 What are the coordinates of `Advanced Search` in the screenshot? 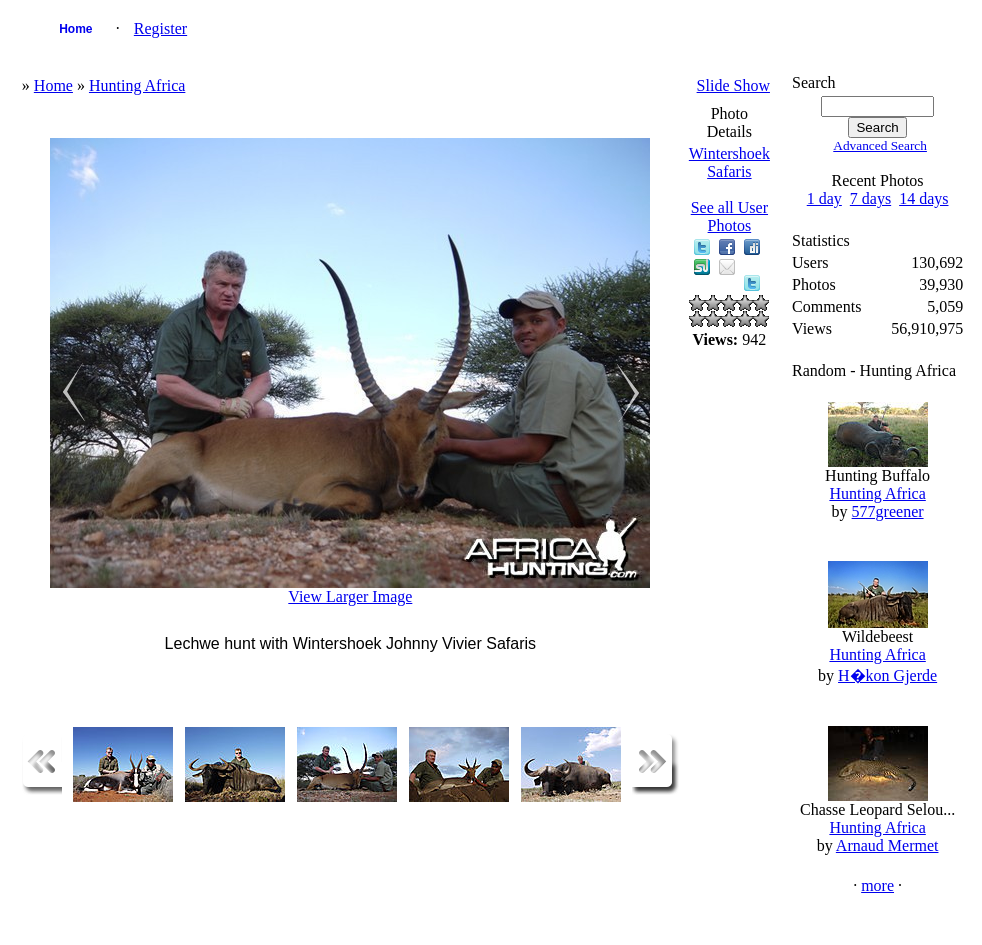 It's located at (880, 145).